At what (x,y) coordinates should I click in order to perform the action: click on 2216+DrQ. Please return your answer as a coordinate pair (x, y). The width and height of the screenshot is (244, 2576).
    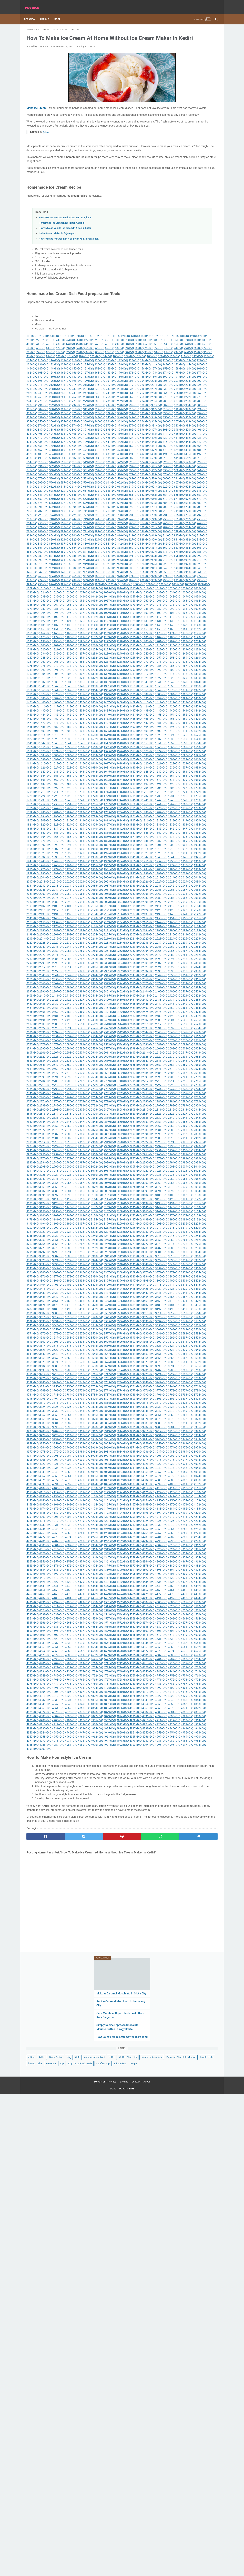
    Looking at the image, I should click on (32, 1216).